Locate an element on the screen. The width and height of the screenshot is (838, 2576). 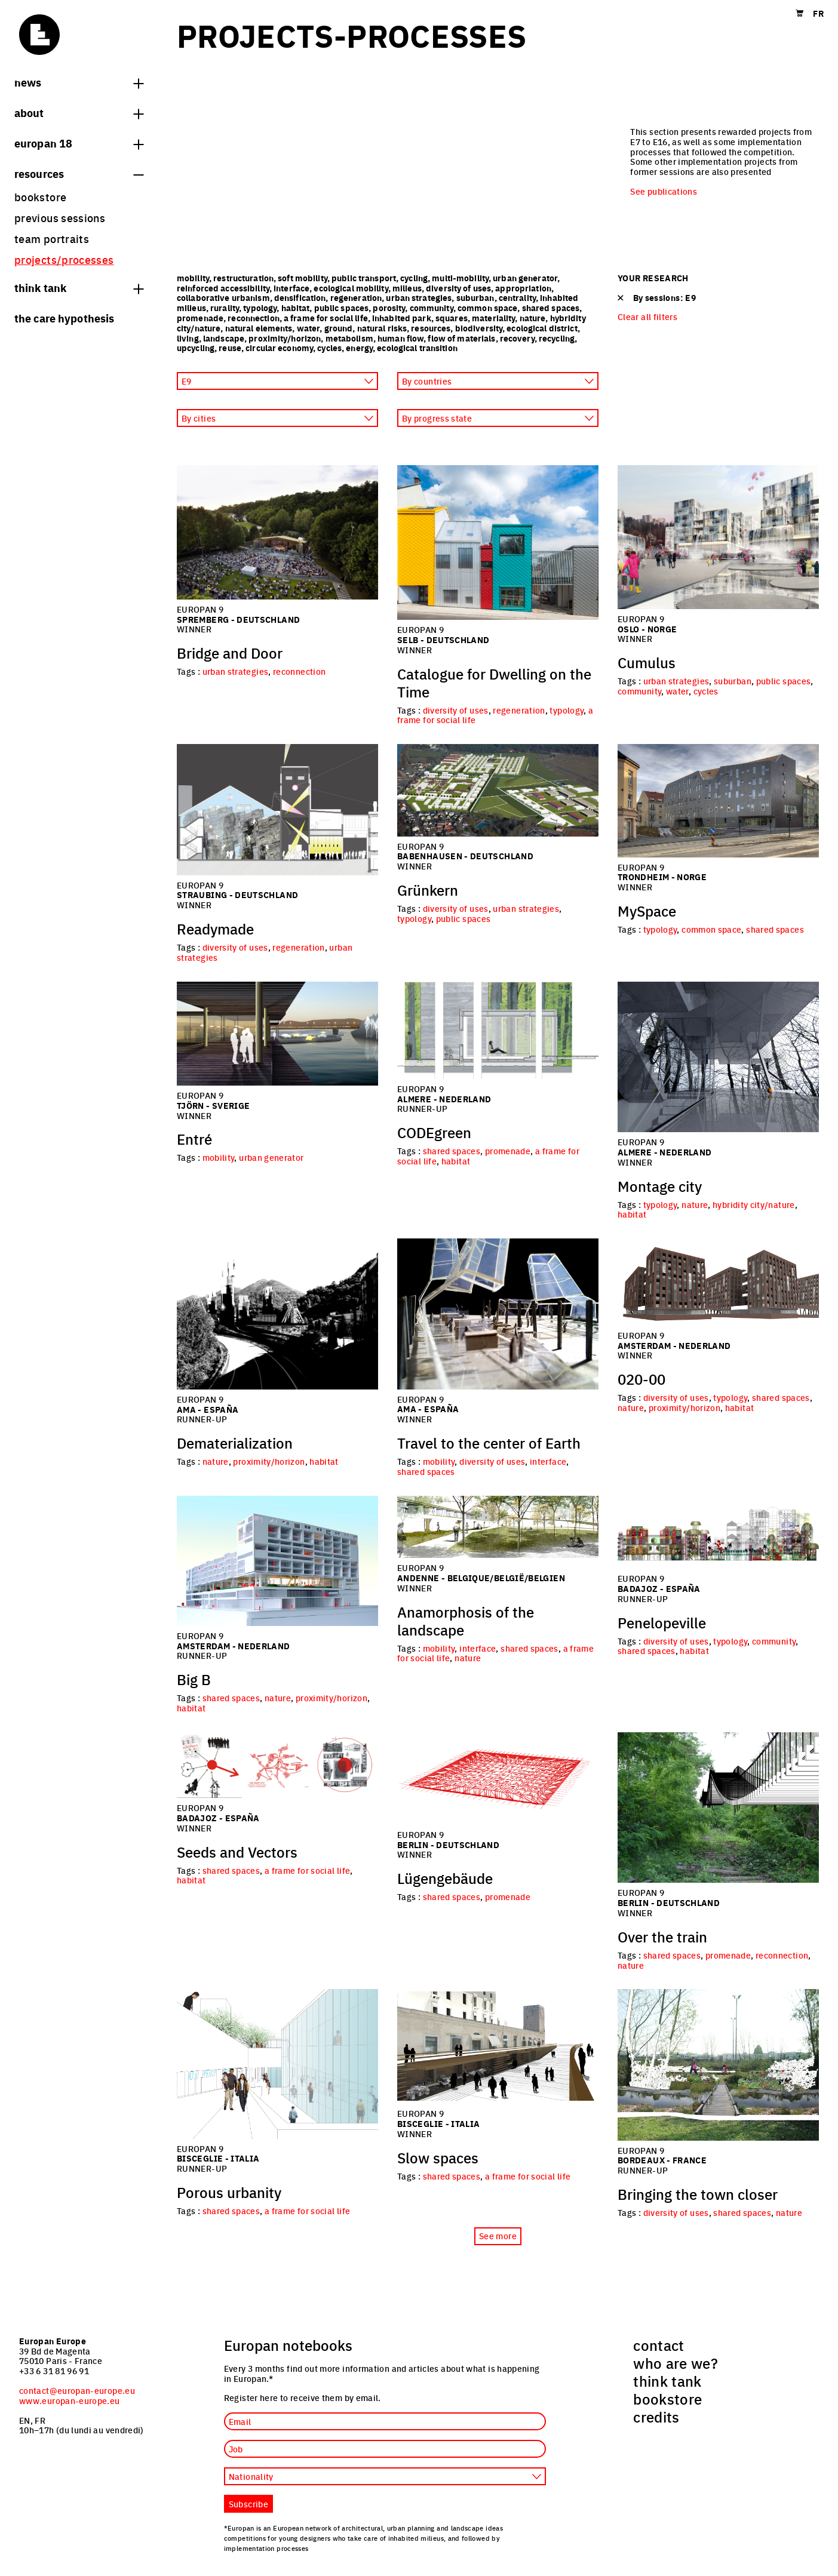
recycling, is located at coordinates (558, 338).